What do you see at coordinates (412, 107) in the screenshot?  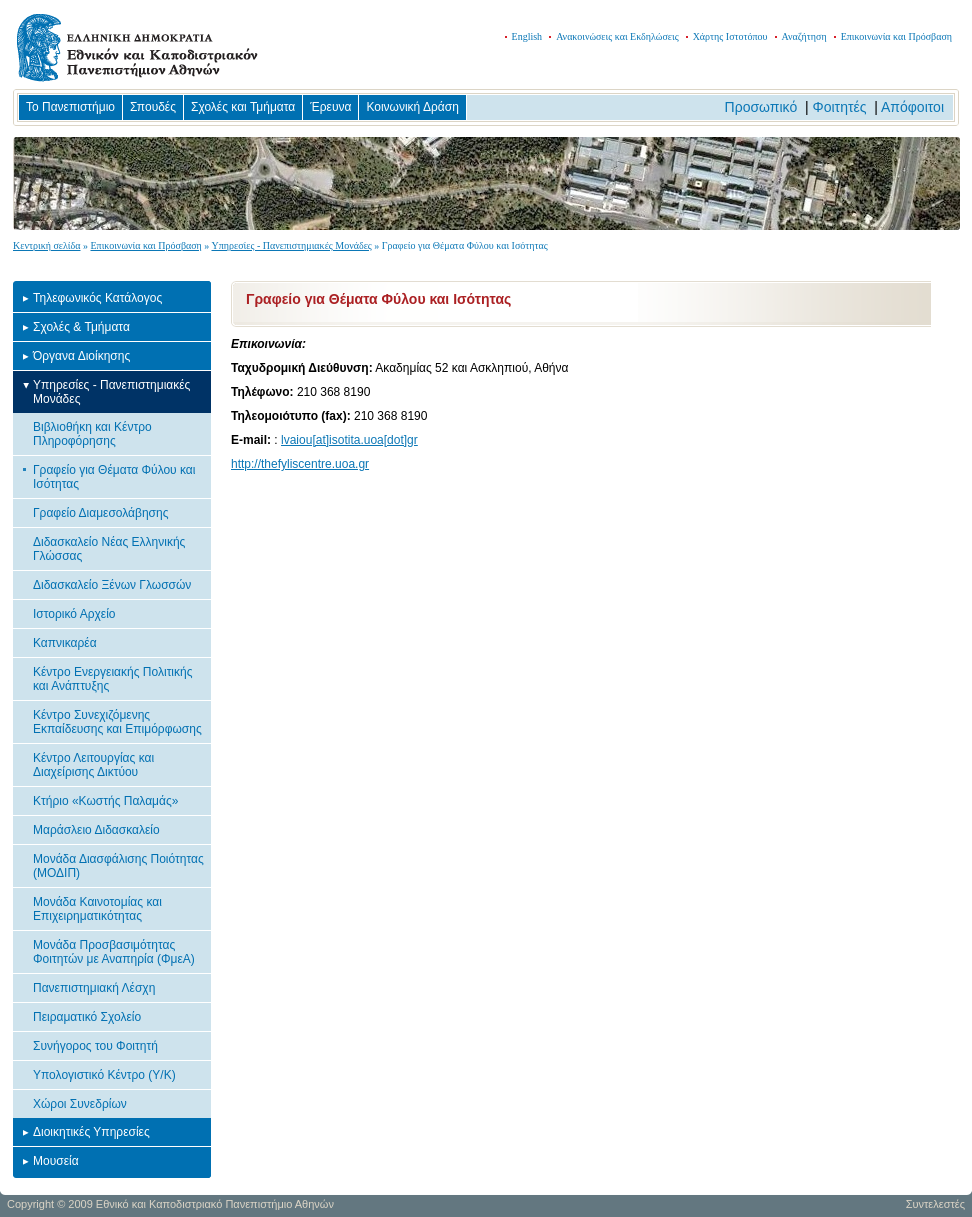 I see `Κοινωνική Δράση` at bounding box center [412, 107].